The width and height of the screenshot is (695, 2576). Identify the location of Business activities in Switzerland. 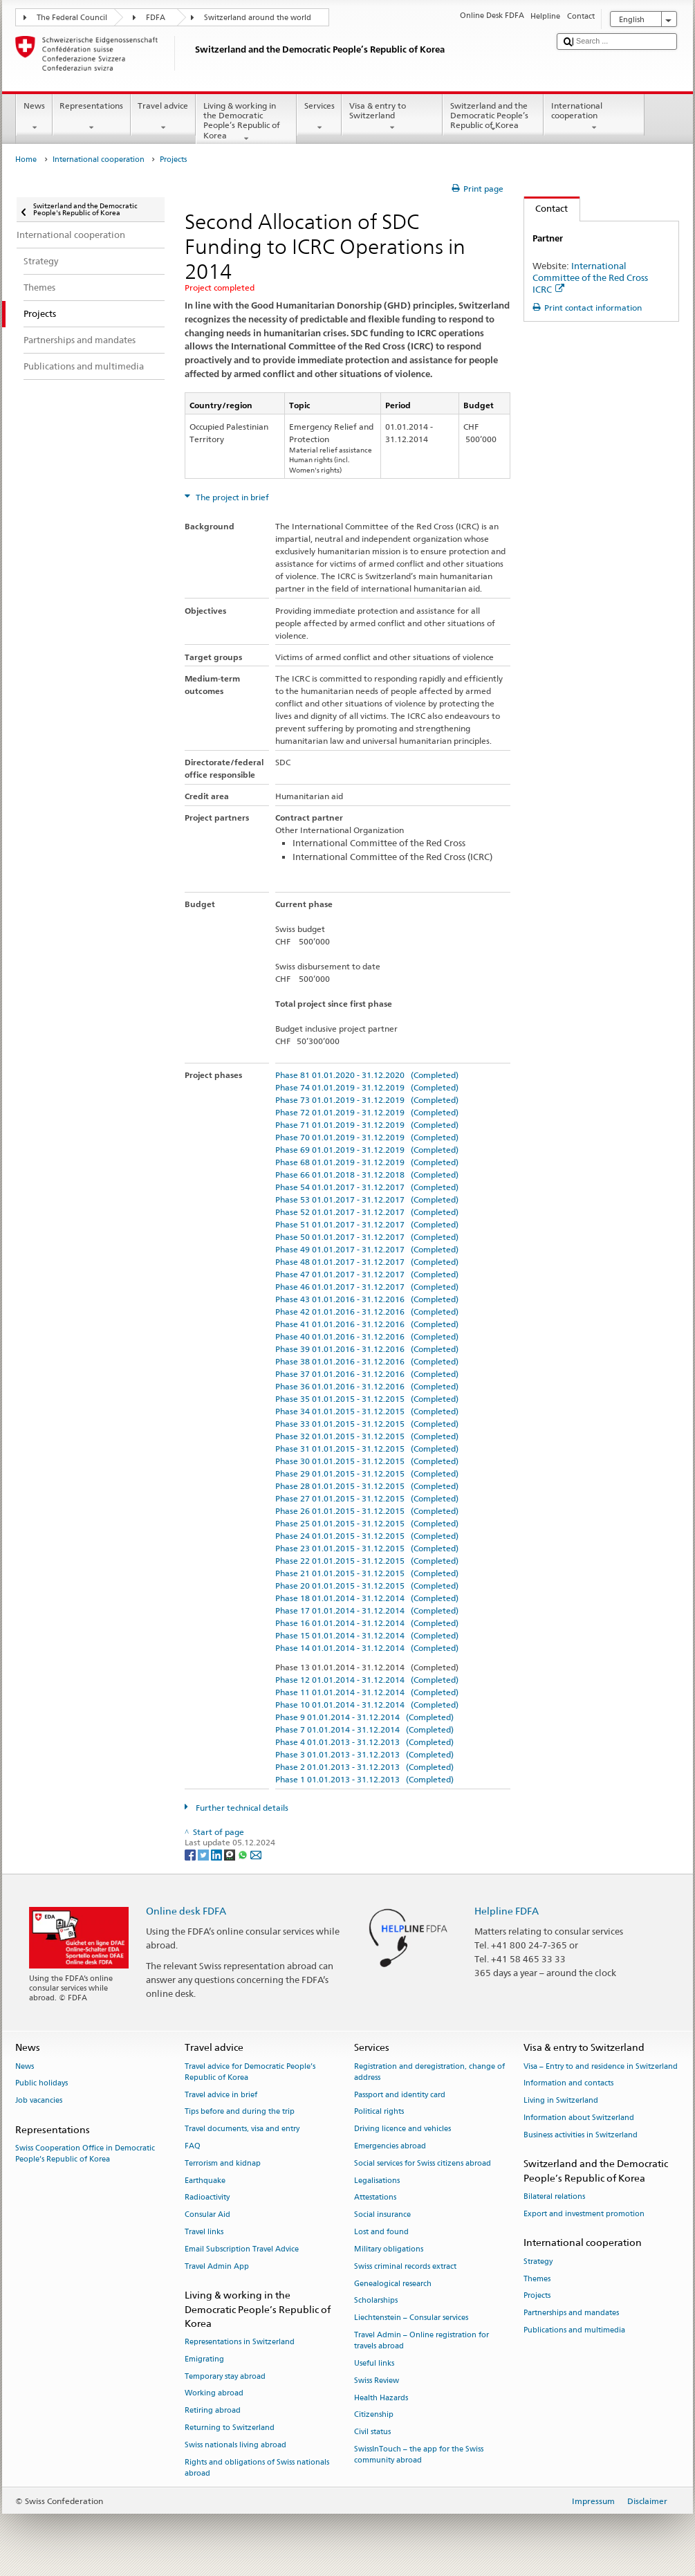
(580, 2134).